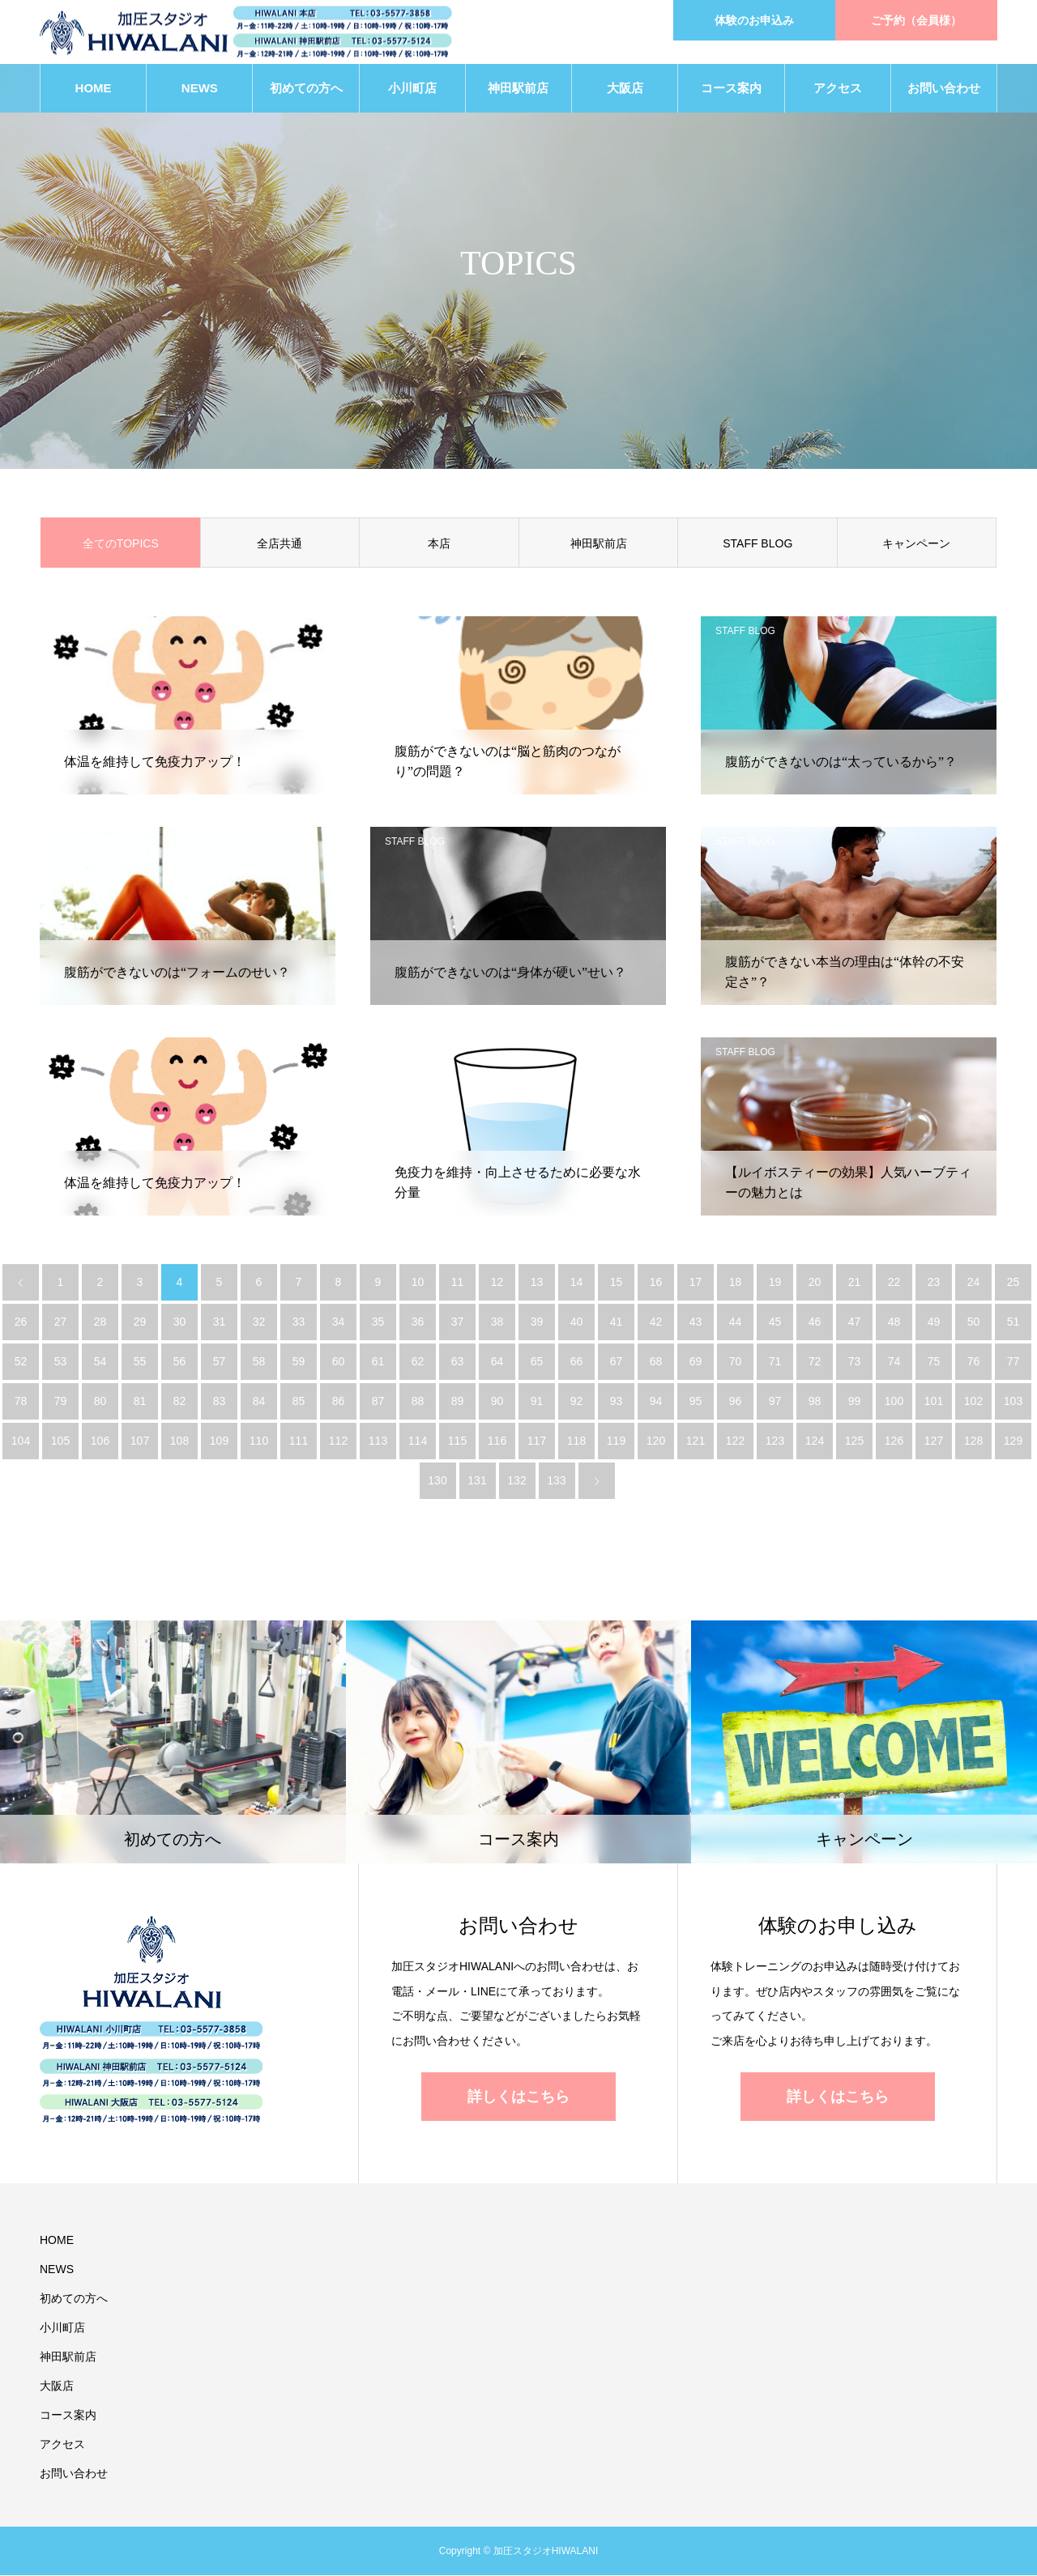 Image resolution: width=1037 pixels, height=2576 pixels. Describe the element at coordinates (1013, 1282) in the screenshot. I see `25` at that location.